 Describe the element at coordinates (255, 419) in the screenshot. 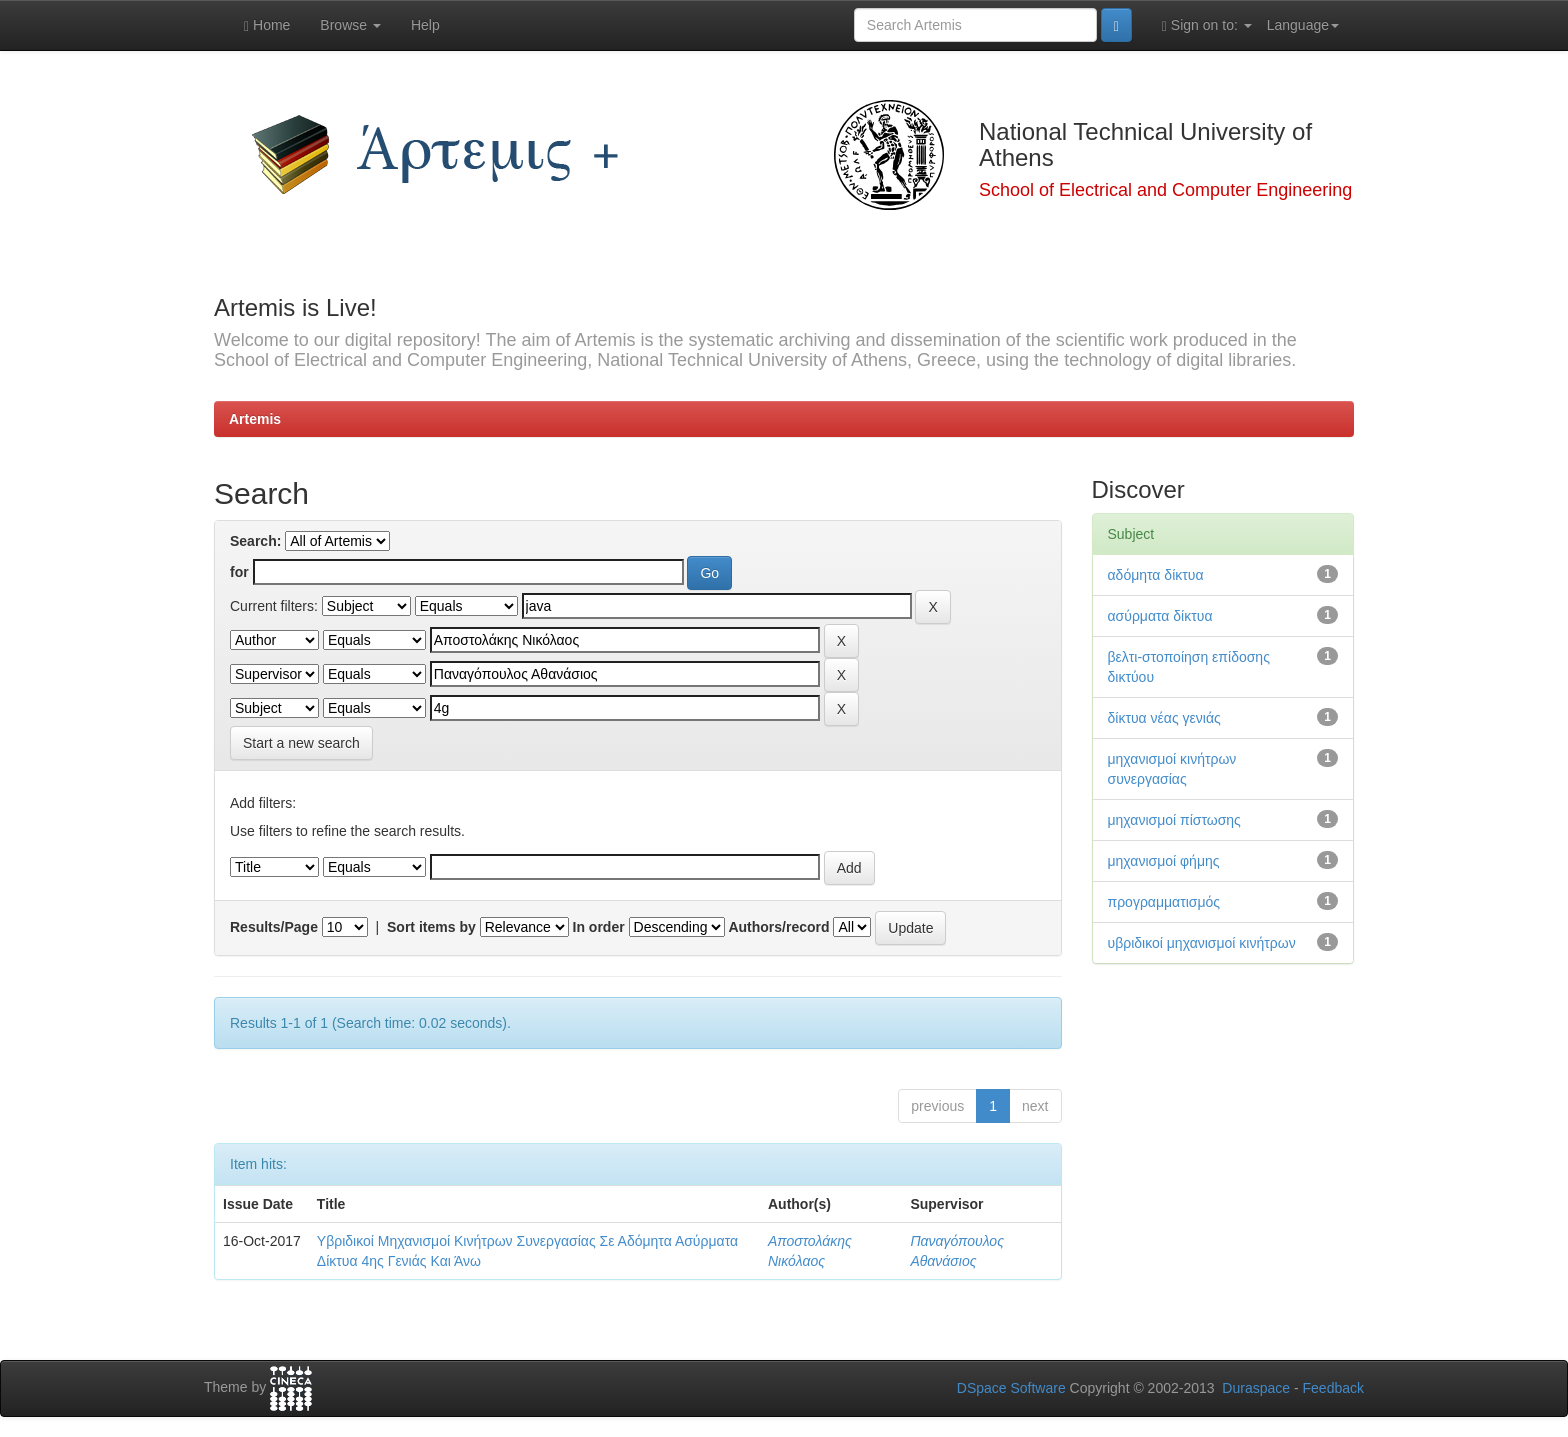

I see `Artemis` at that location.